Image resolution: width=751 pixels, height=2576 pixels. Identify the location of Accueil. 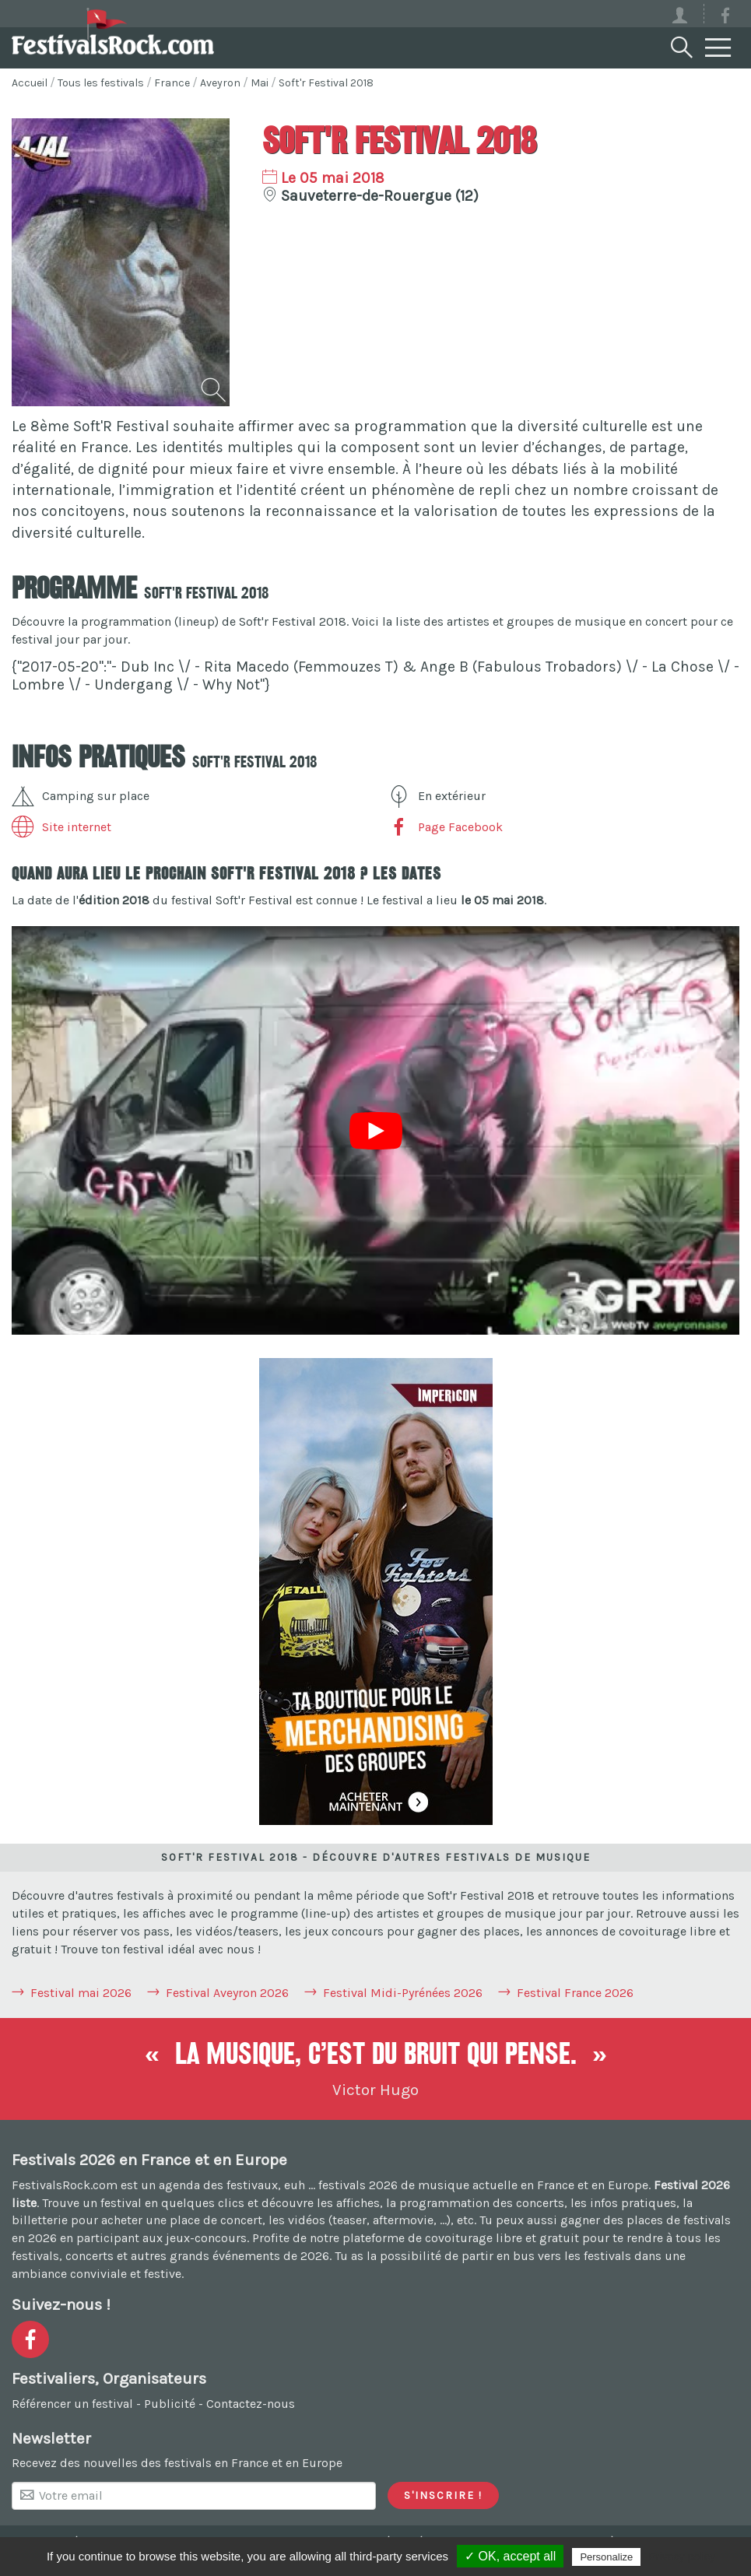
(29, 82).